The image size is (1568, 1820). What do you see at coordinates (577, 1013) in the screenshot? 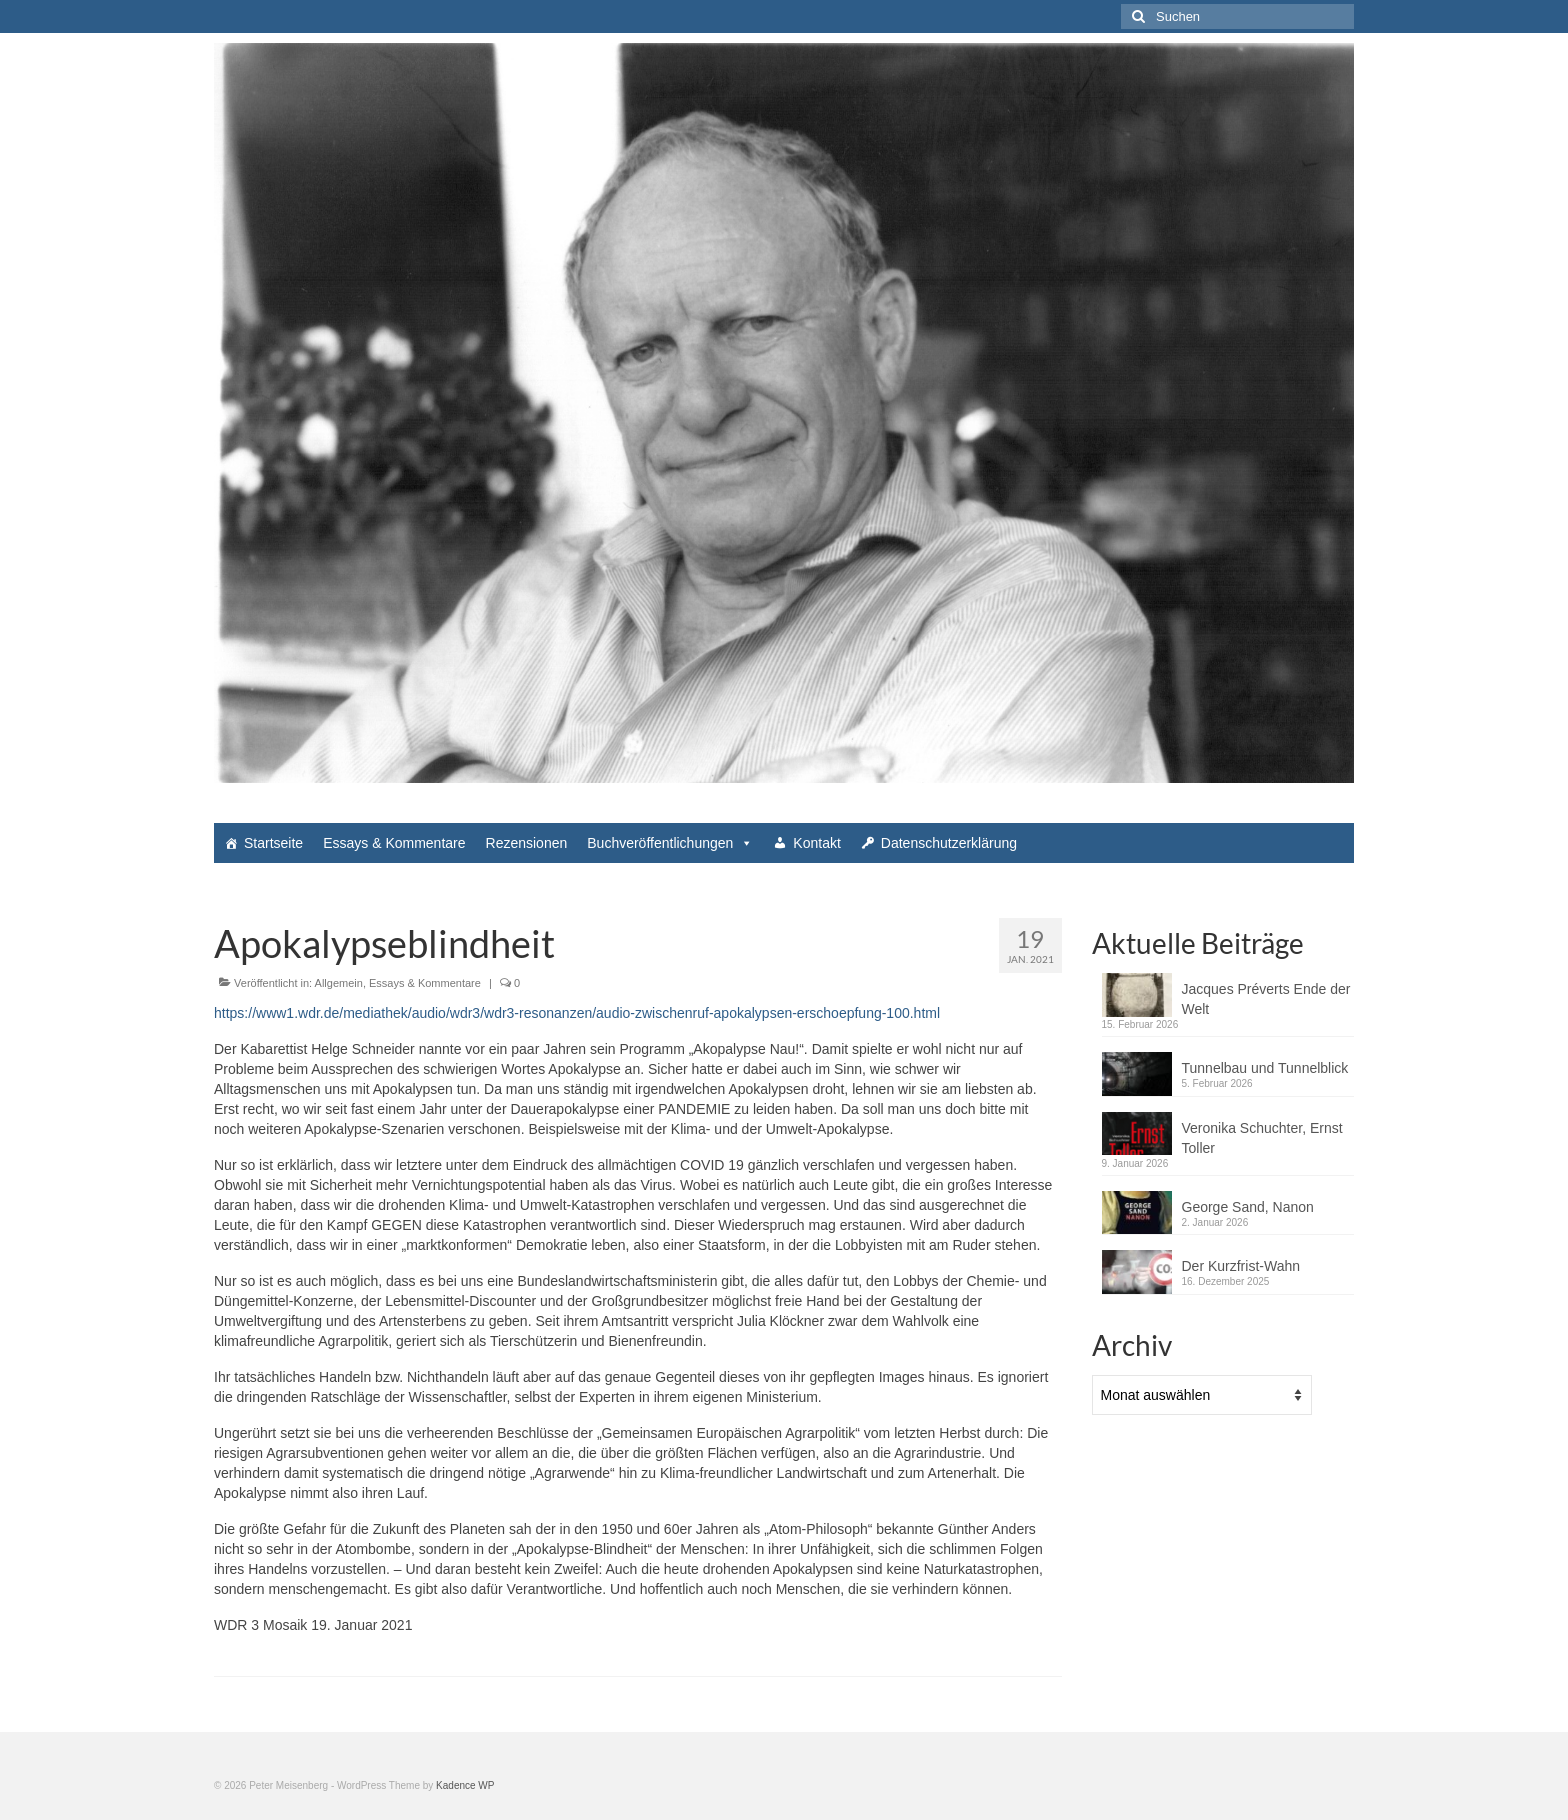
I see `https://www1.wdr.de/mediathek/audio/wdr3/wdr3-resonanzen/audio-zwischenruf-apokalypsen-erschoepfung-100.html` at bounding box center [577, 1013].